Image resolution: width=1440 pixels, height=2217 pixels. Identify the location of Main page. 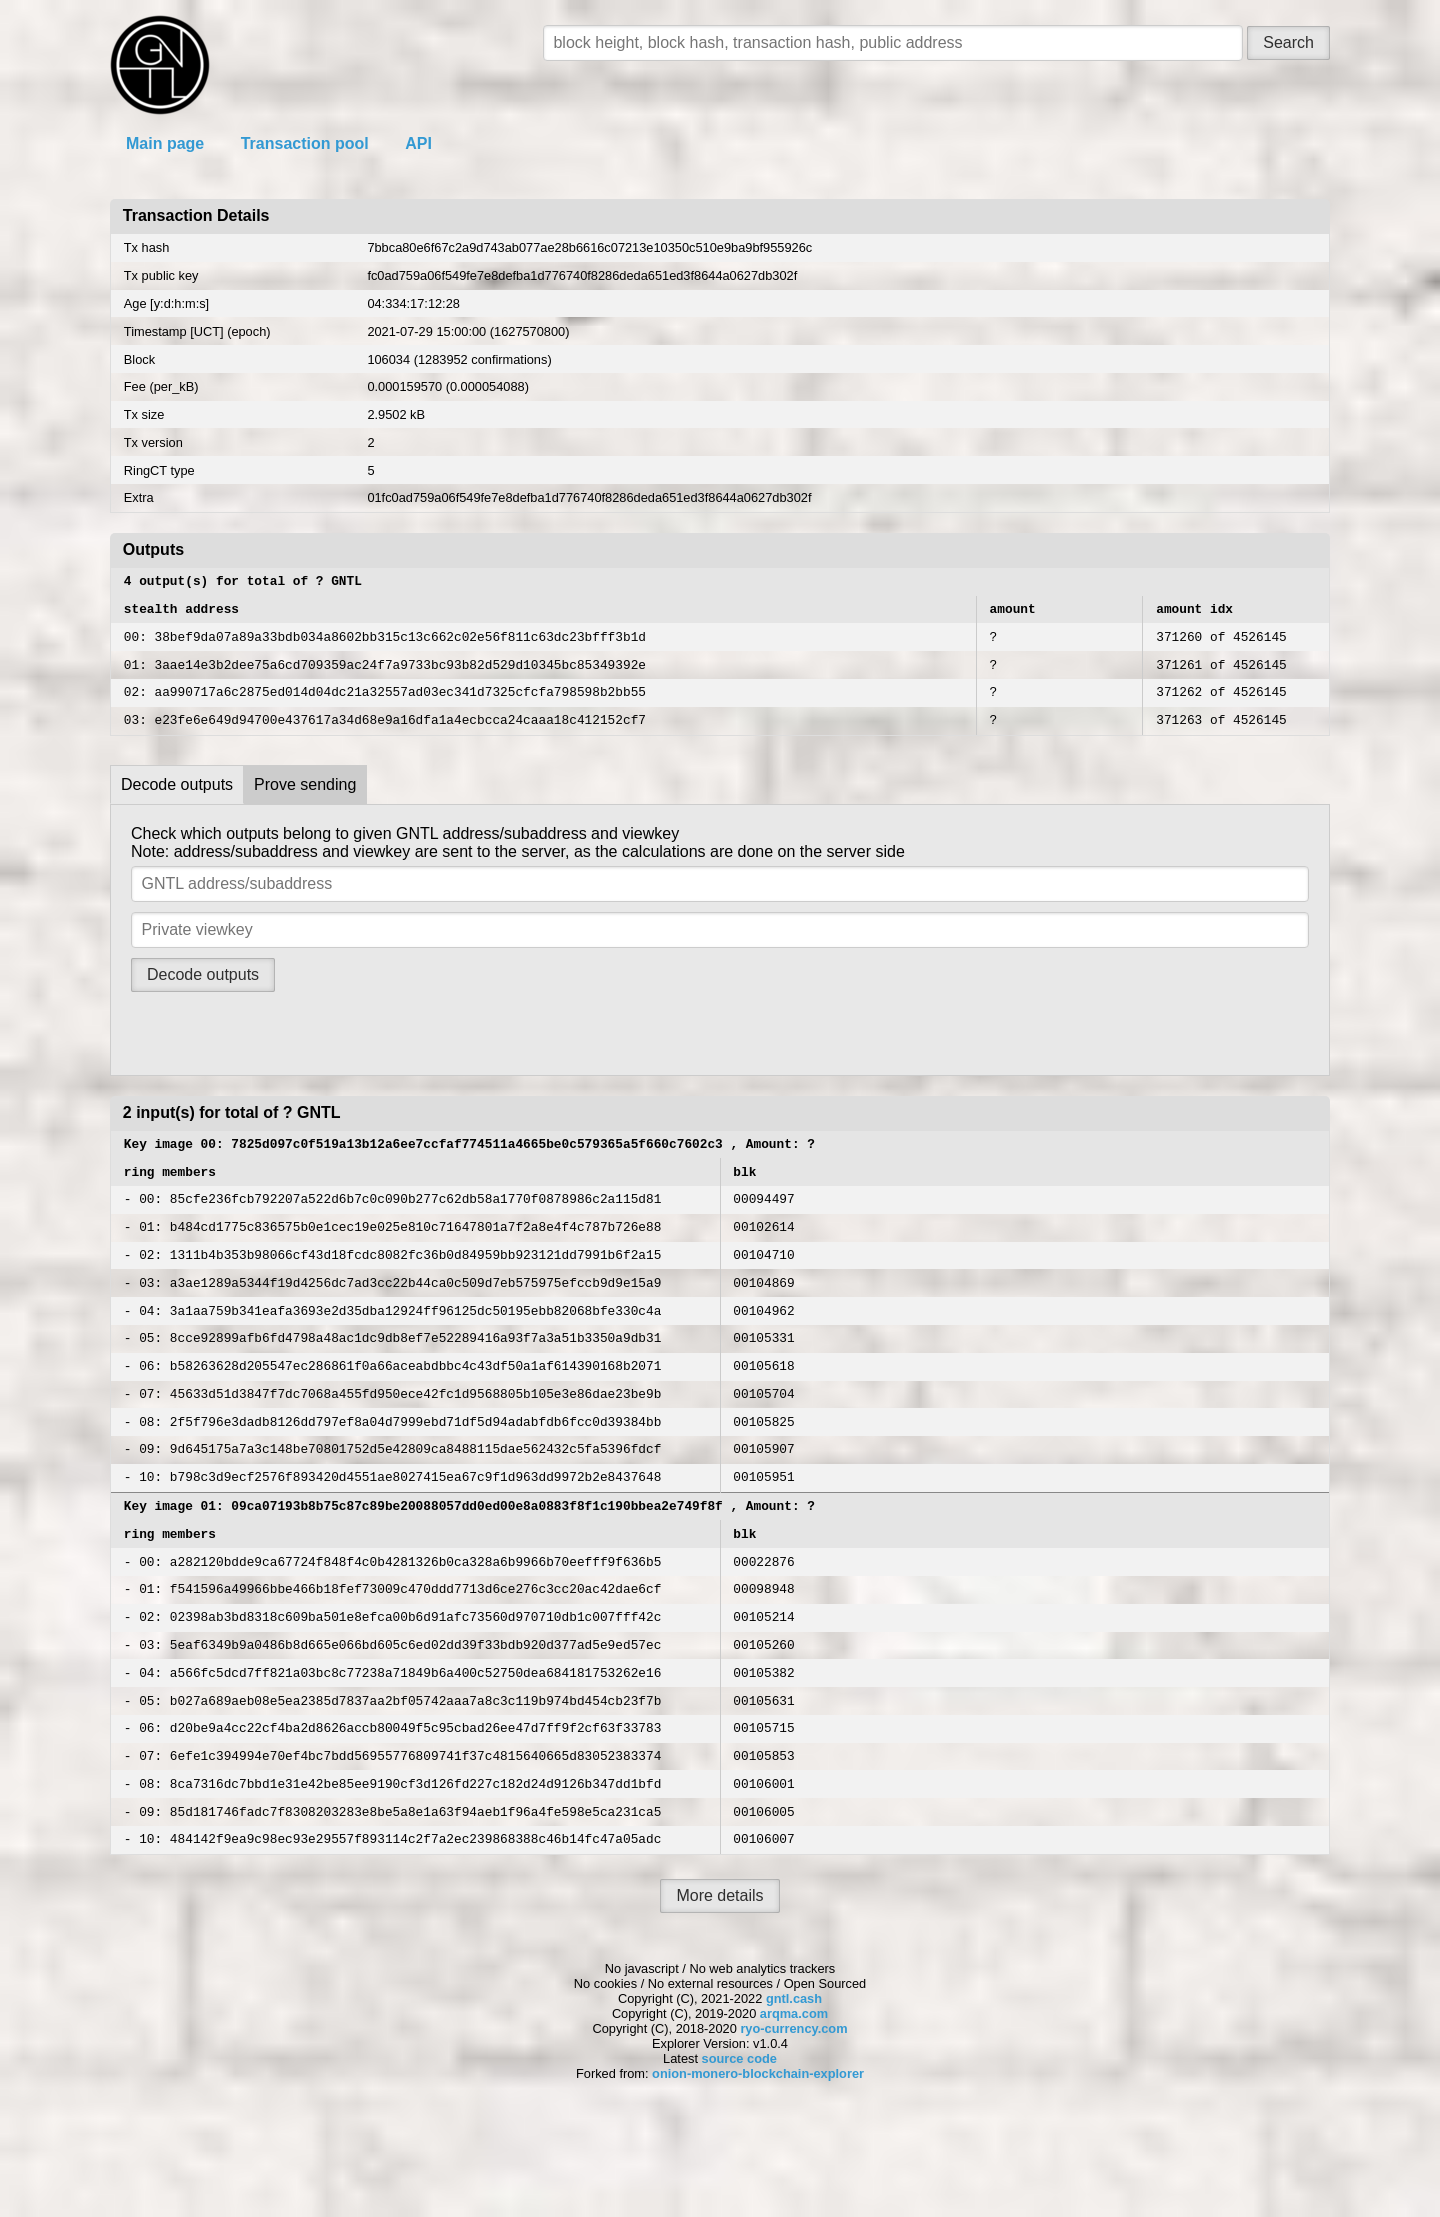
(165, 143).